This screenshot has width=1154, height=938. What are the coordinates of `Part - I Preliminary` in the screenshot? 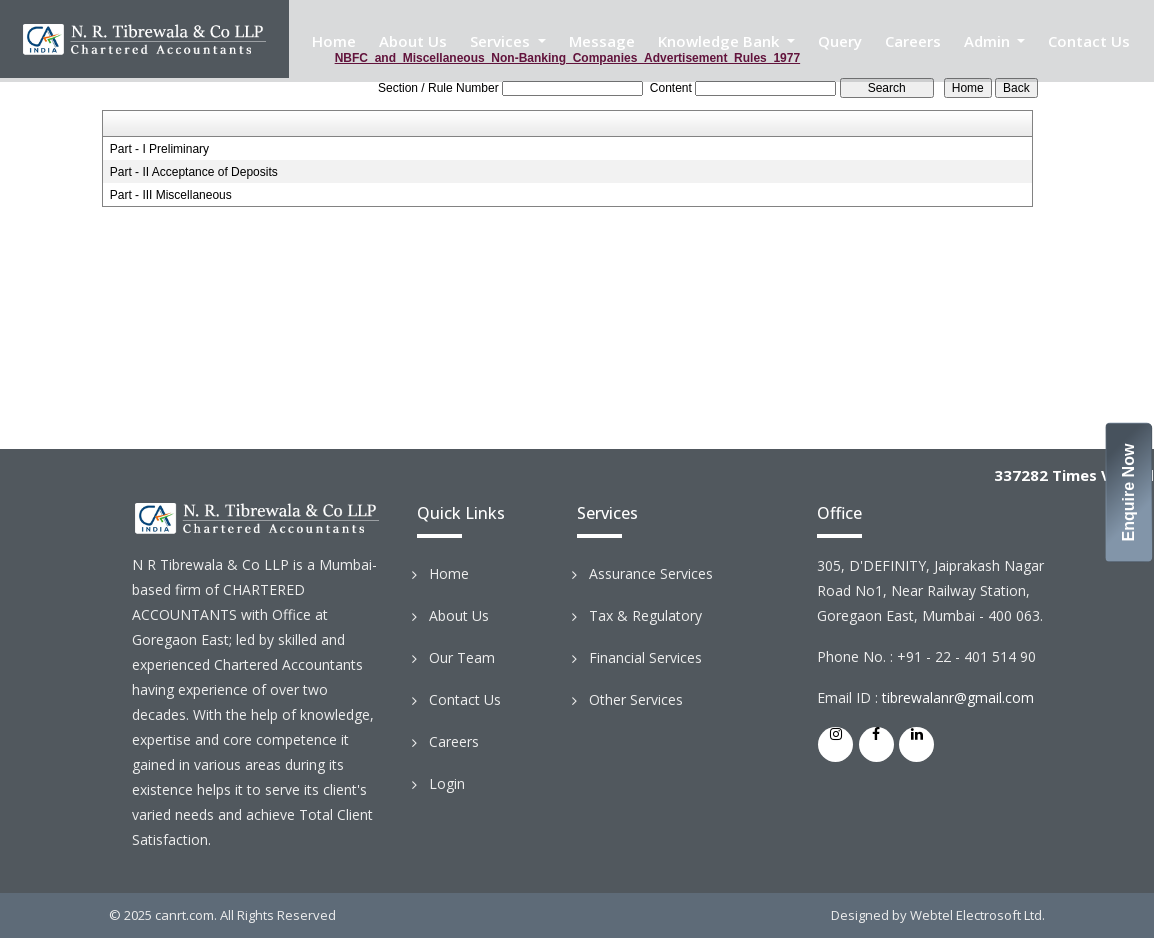 It's located at (159, 149).